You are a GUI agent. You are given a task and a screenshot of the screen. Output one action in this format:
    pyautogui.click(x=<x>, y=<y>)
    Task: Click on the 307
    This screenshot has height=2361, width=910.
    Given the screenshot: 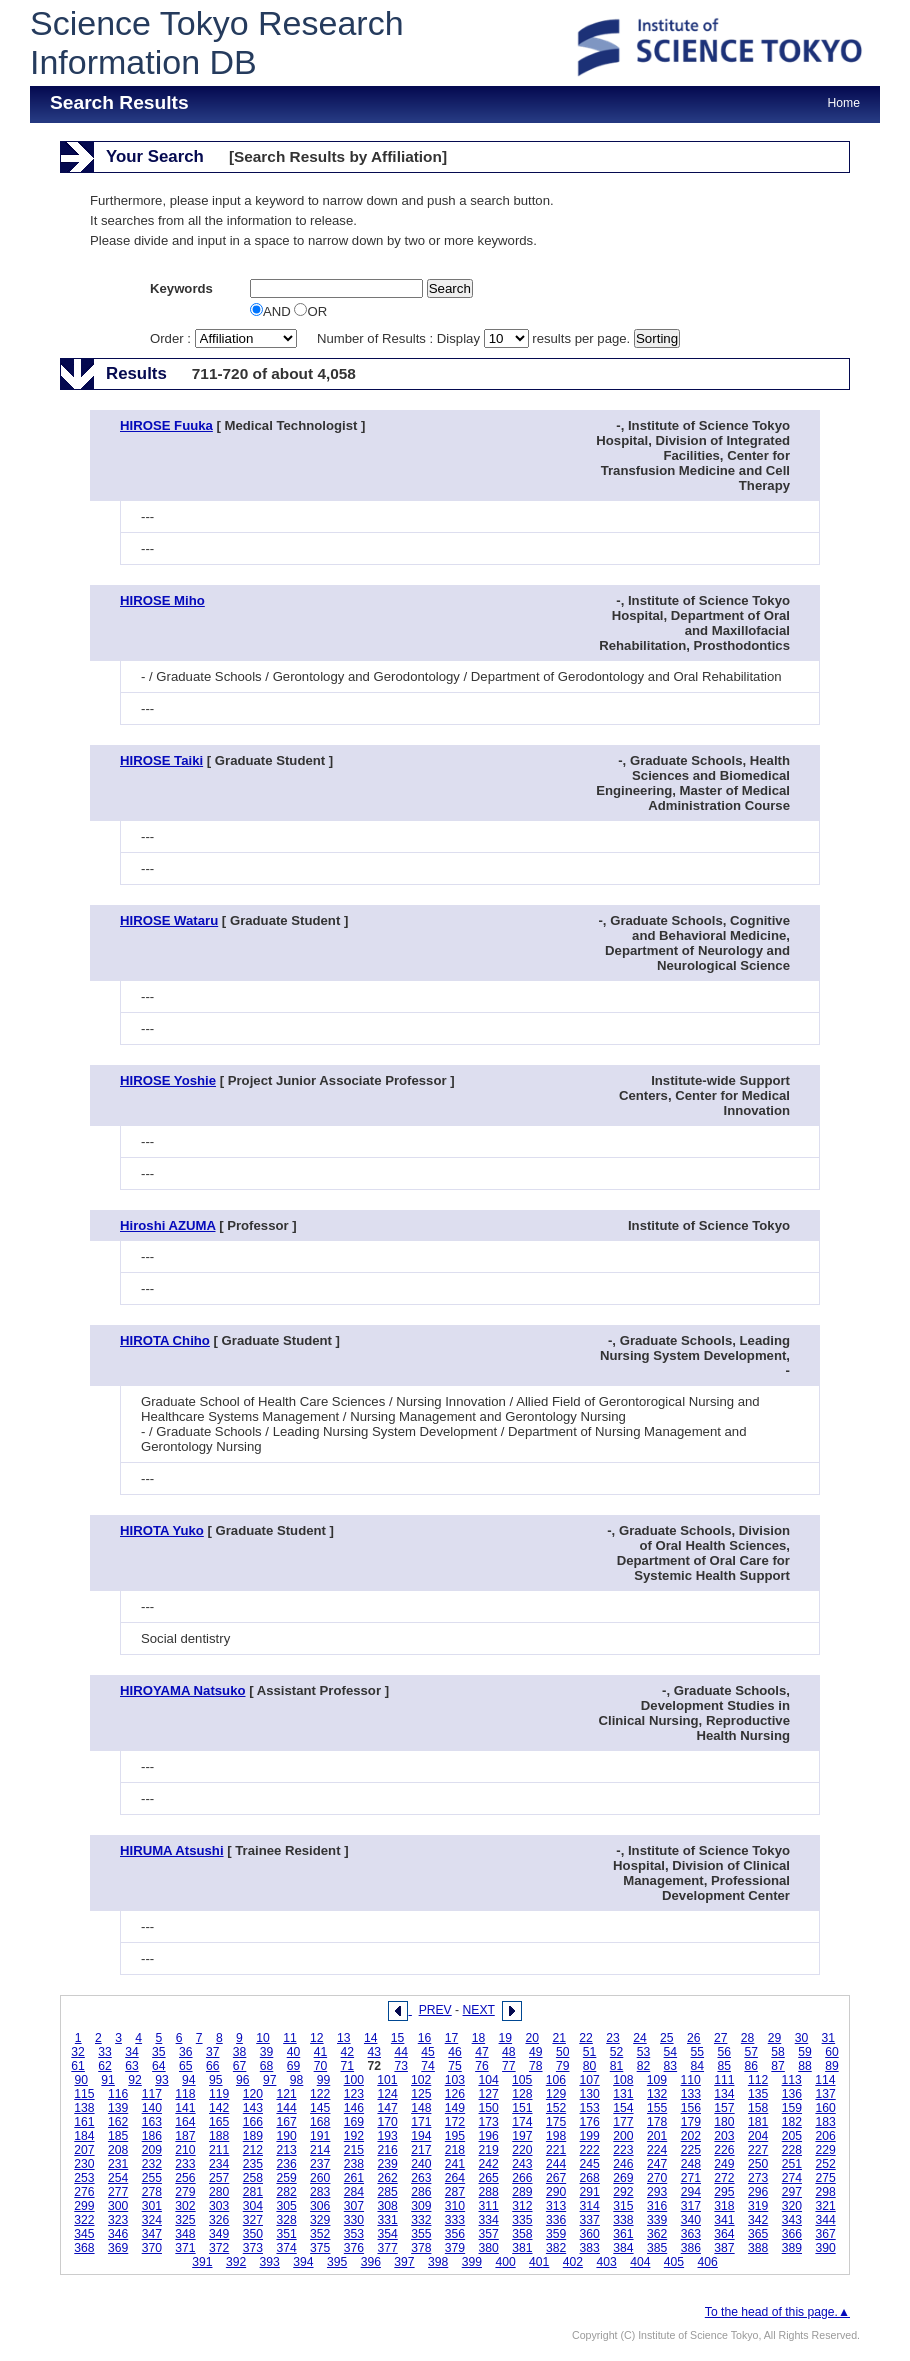 What is the action you would take?
    pyautogui.click(x=354, y=2206)
    